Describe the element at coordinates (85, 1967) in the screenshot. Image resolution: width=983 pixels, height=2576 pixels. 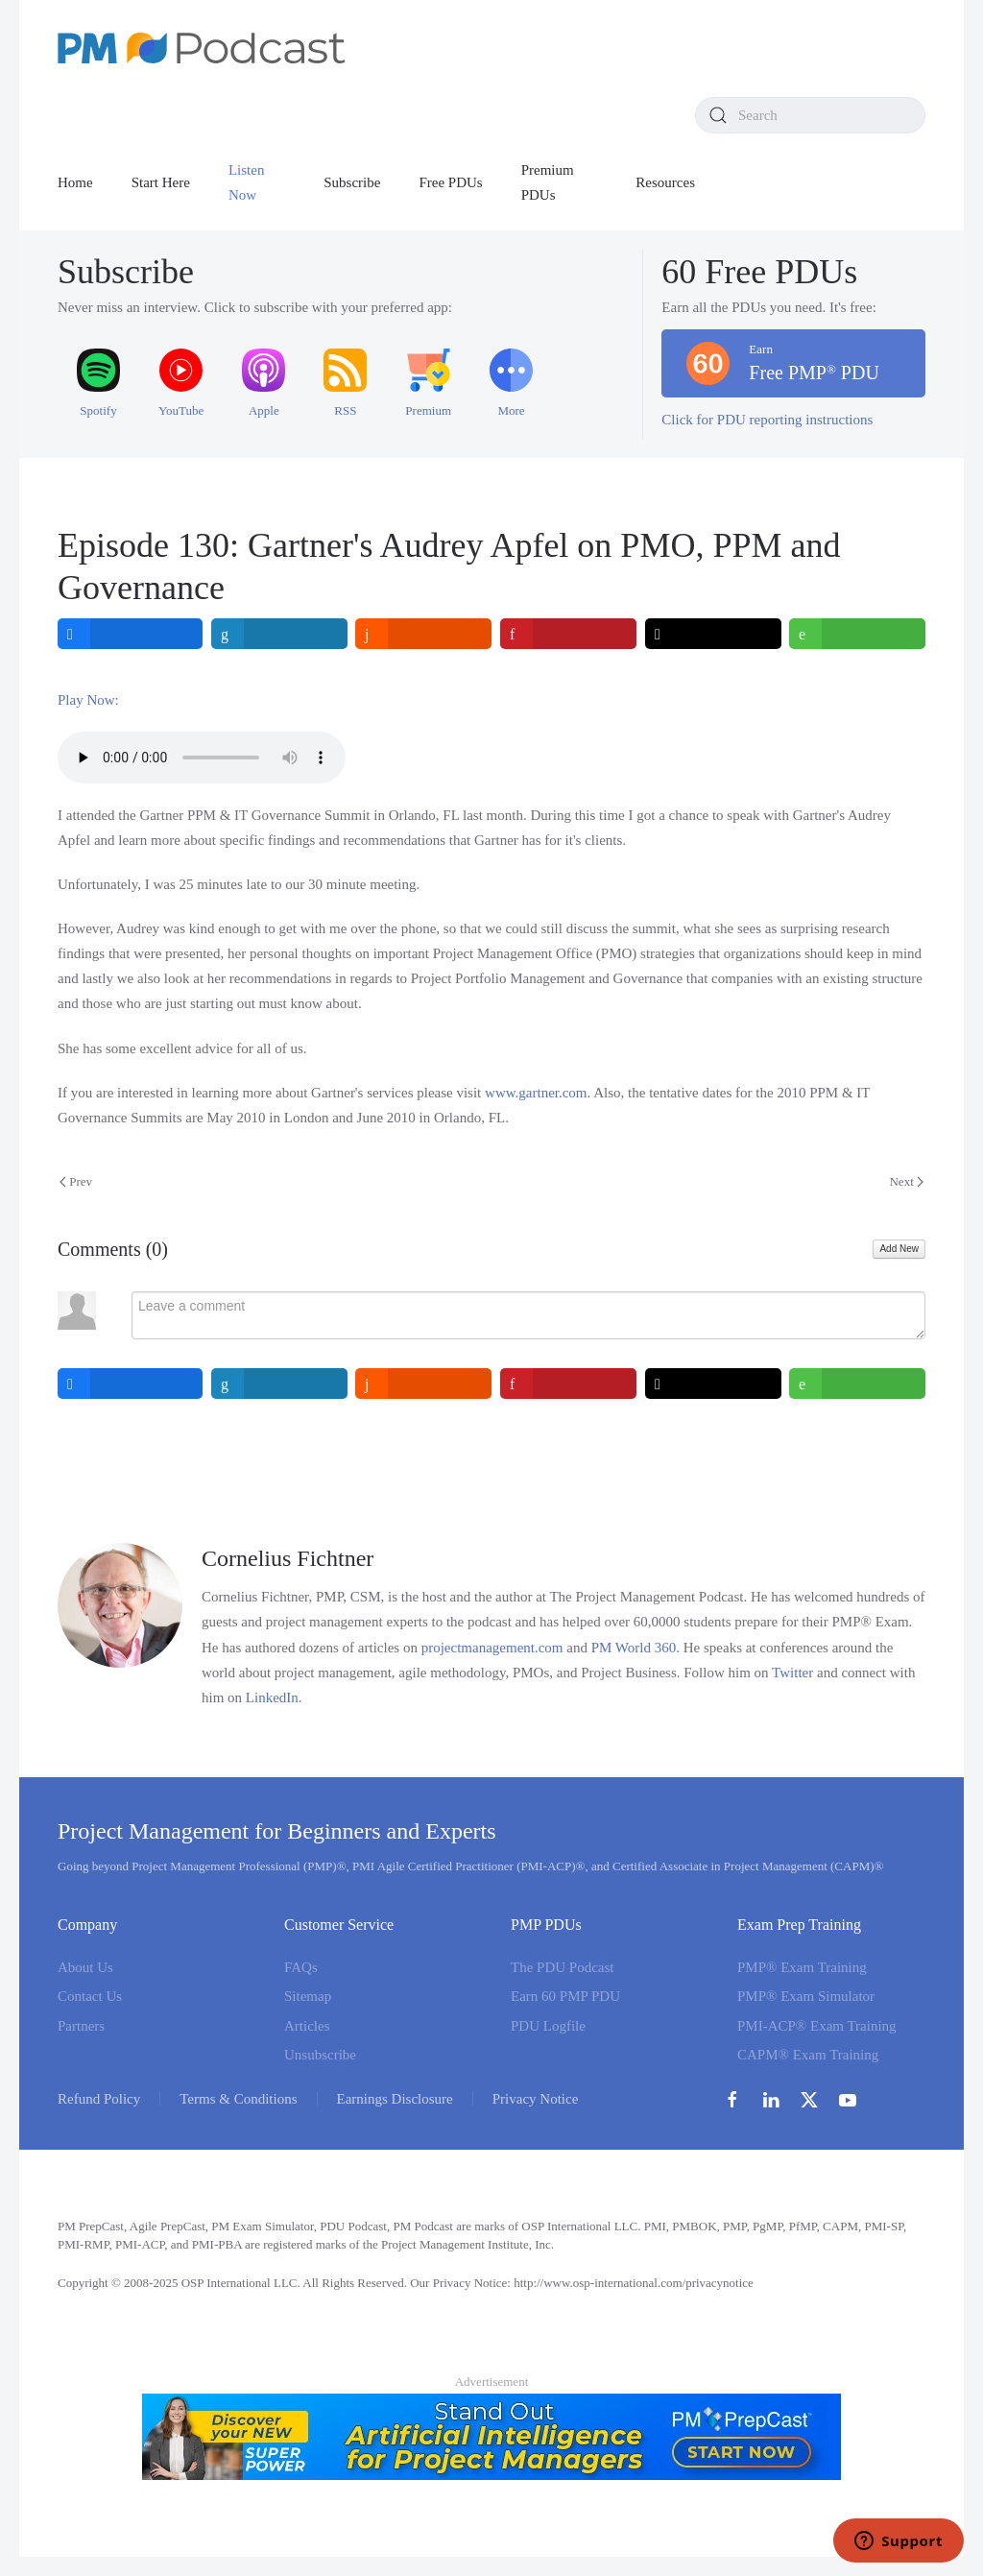
I see `About Us` at that location.